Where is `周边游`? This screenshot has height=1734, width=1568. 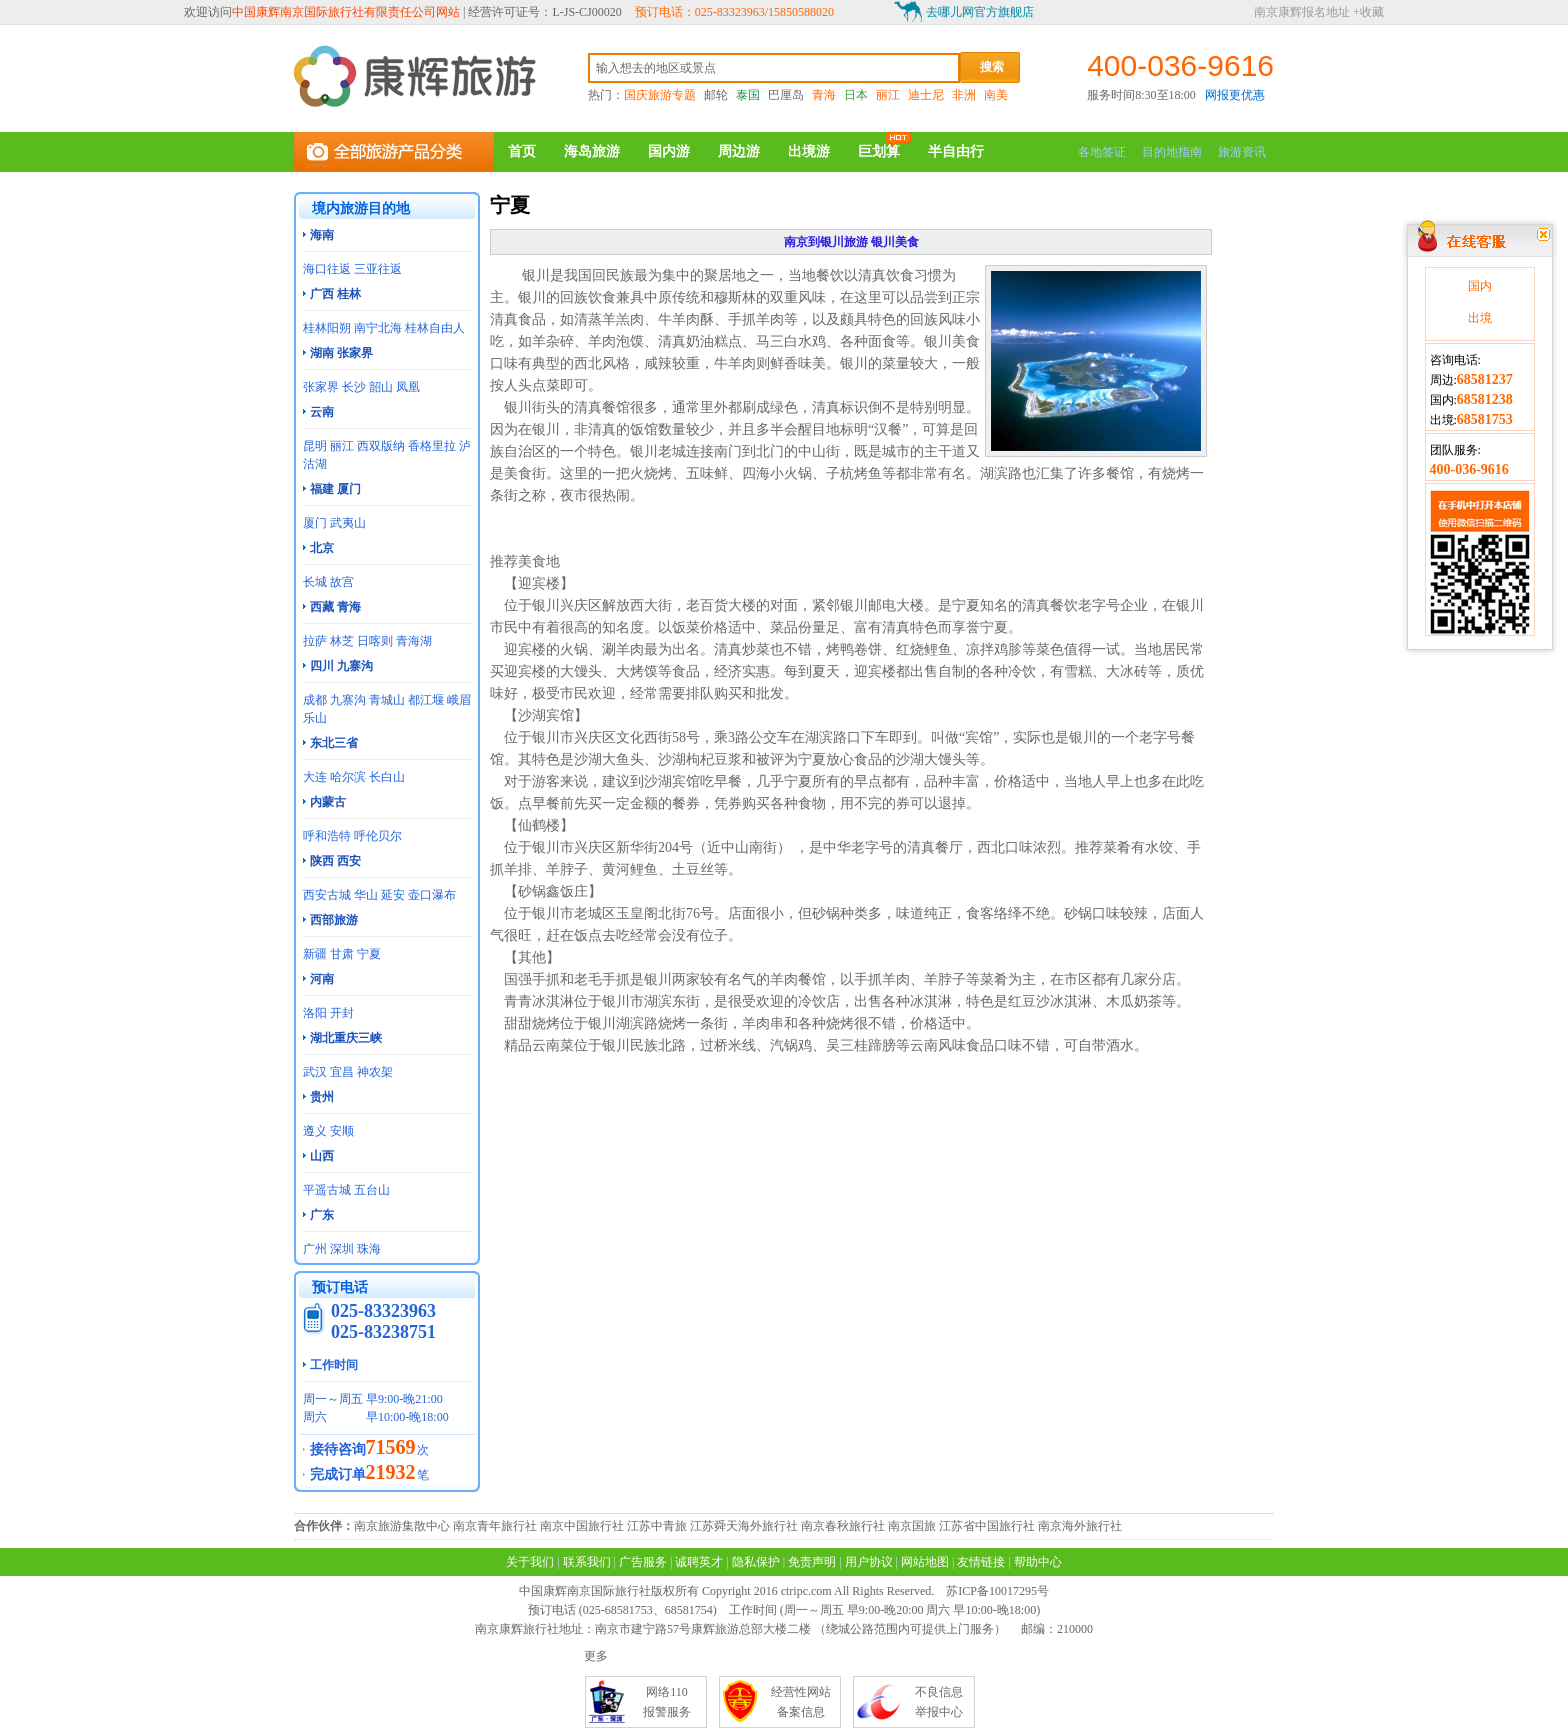 周边游 is located at coordinates (739, 151).